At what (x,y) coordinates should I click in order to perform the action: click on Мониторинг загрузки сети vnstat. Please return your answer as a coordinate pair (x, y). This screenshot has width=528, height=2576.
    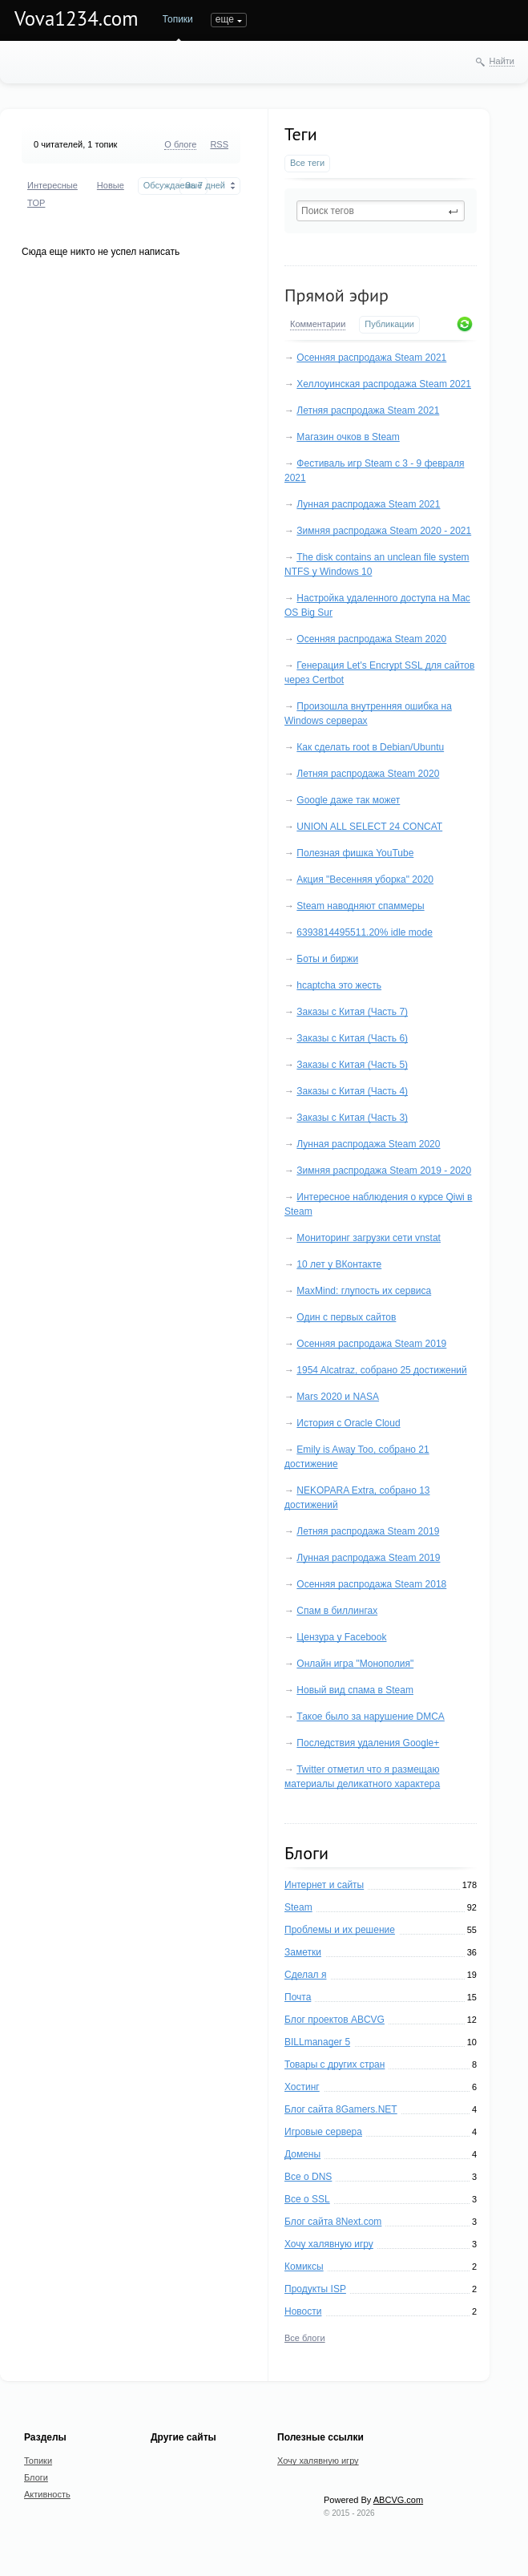
    Looking at the image, I should click on (368, 1238).